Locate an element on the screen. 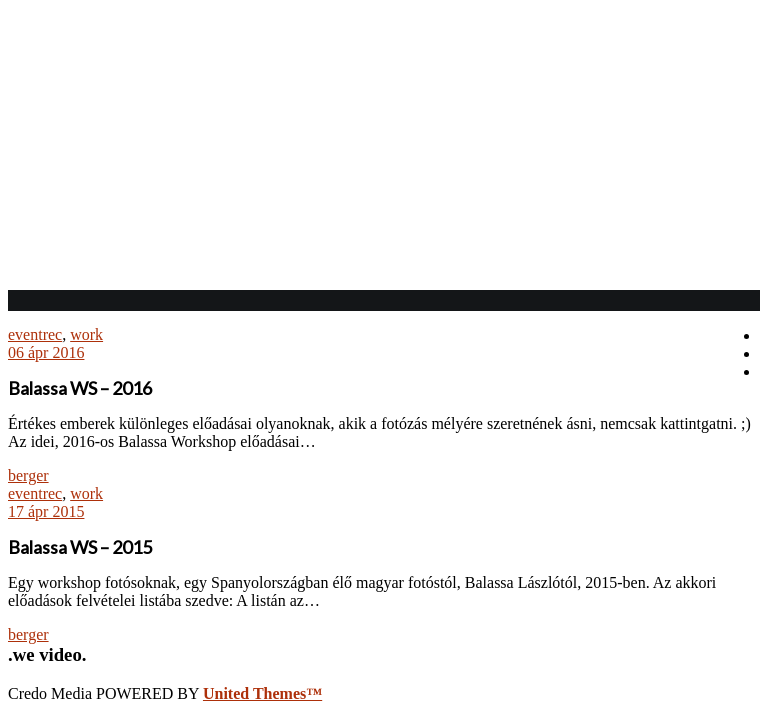 The width and height of the screenshot is (768, 720). United Themes™ is located at coordinates (262, 693).